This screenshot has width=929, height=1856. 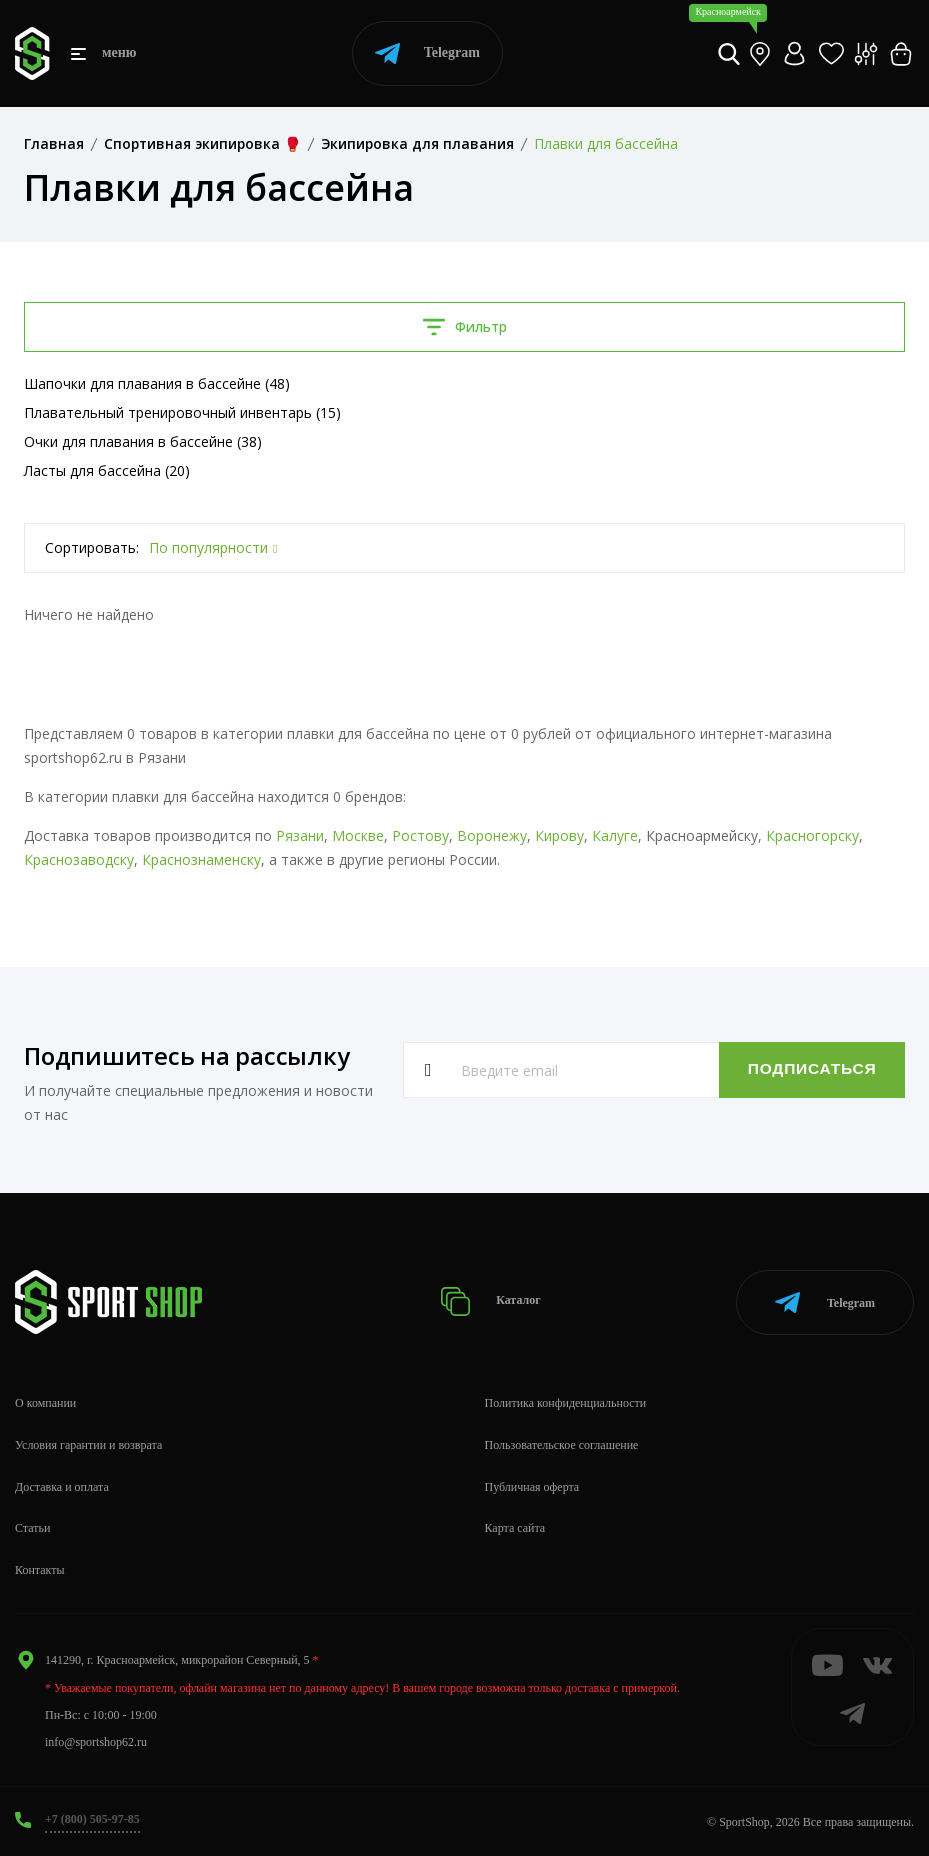 I want to click on Кирову, so click(x=559, y=835).